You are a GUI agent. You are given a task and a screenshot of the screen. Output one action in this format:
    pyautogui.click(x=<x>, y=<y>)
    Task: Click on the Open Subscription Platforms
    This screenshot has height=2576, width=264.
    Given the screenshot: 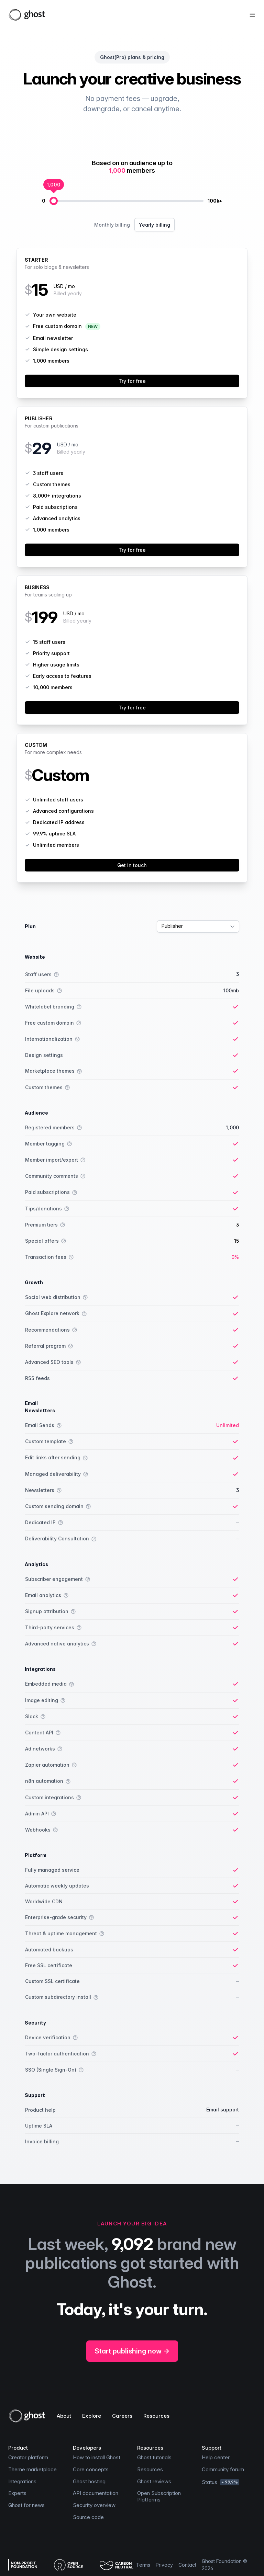 What is the action you would take?
    pyautogui.click(x=159, y=2496)
    